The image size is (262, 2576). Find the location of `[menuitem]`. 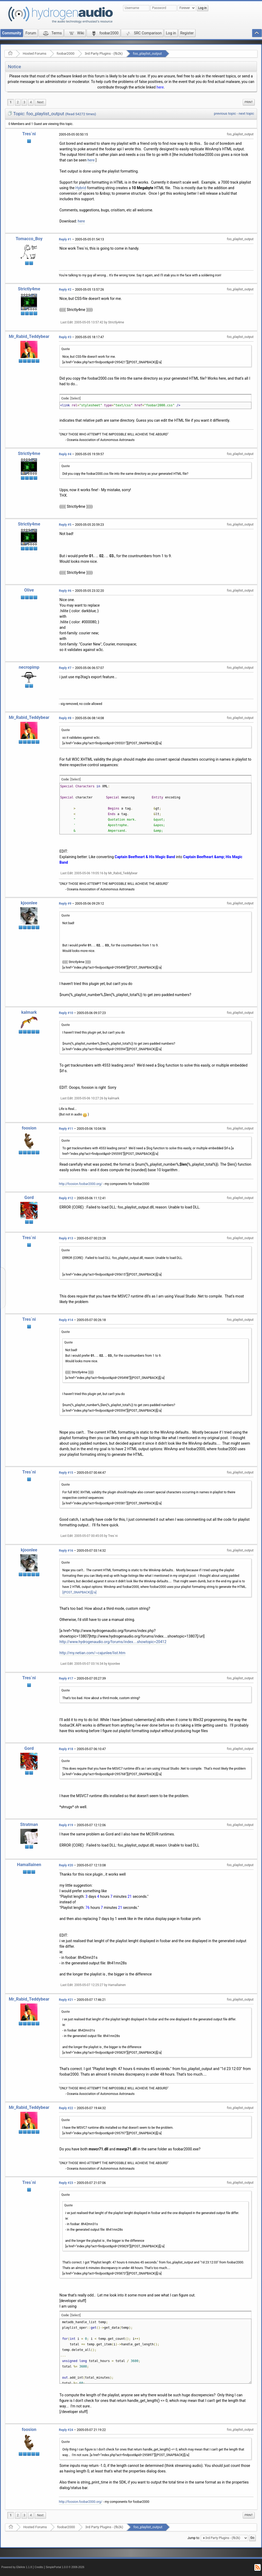

[menuitem] is located at coordinates (40, 102).